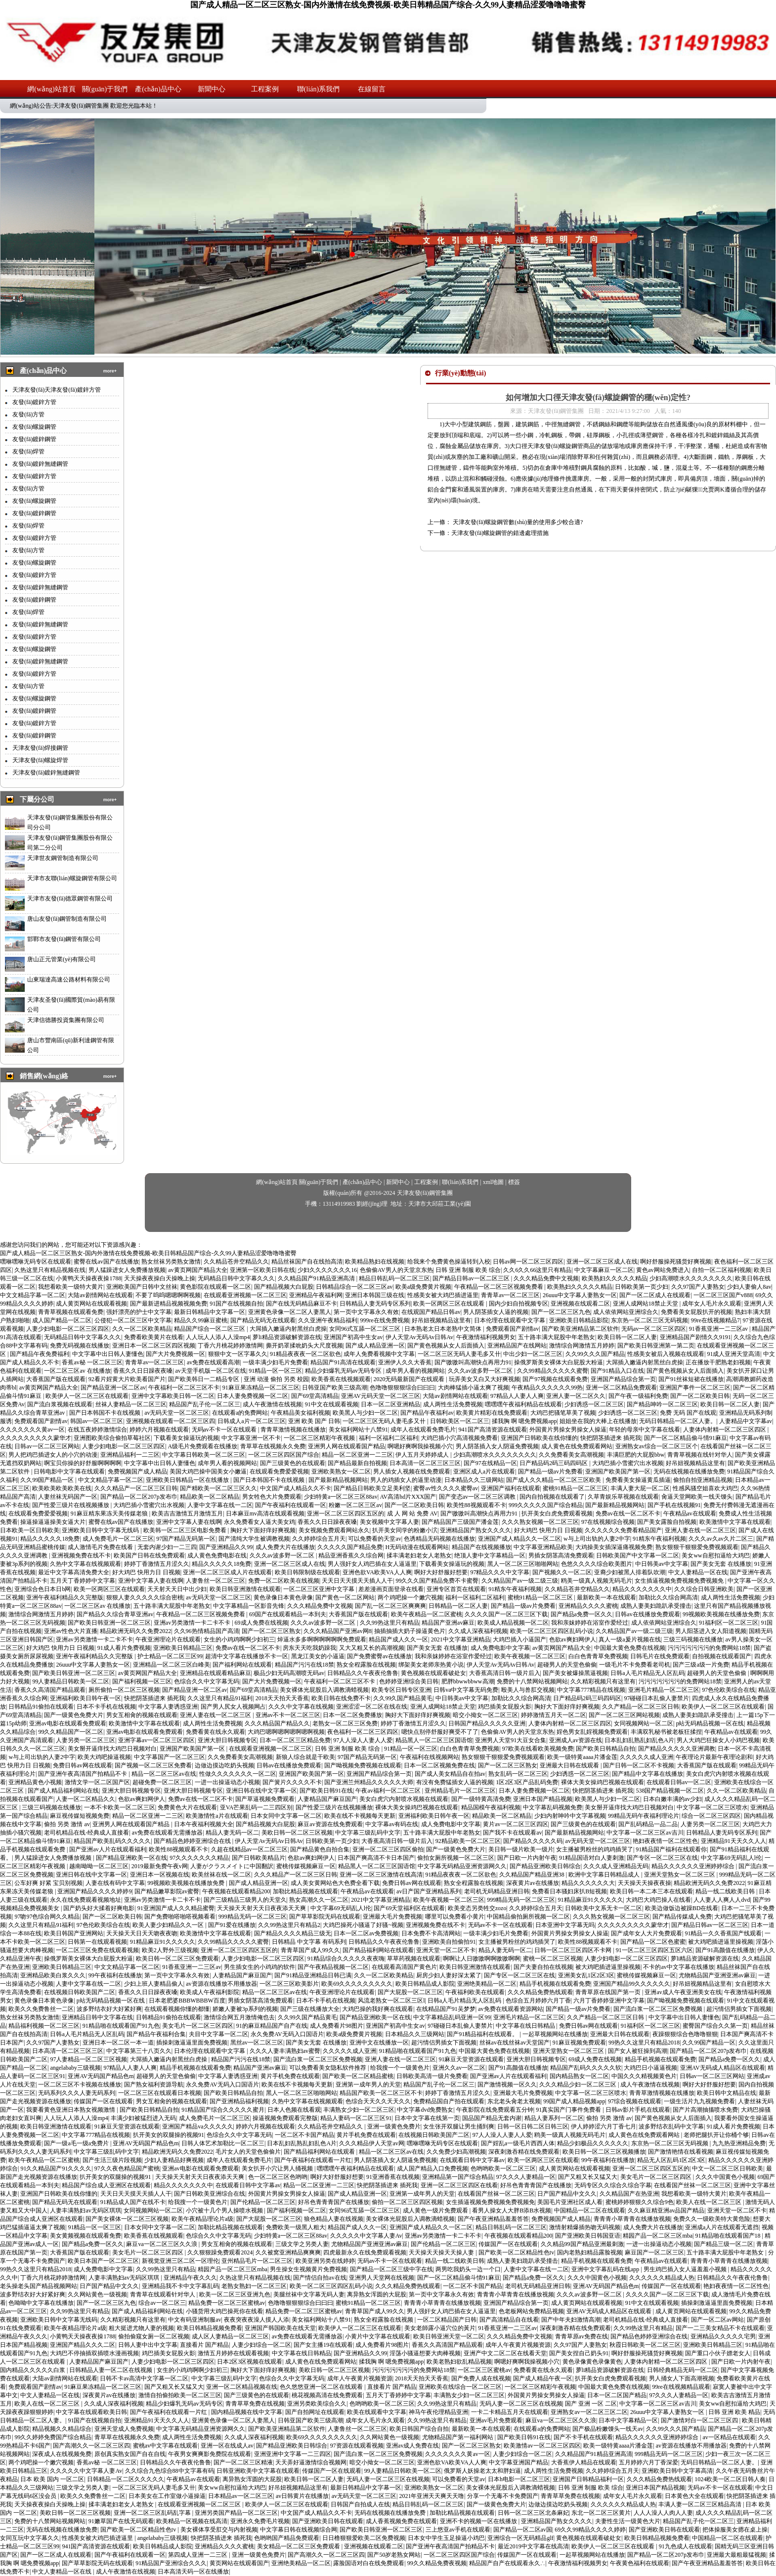 The height and width of the screenshot is (2576, 776). What do you see at coordinates (287, 2034) in the screenshot?
I see `永久免费AV无码入口国语片` at bounding box center [287, 2034].